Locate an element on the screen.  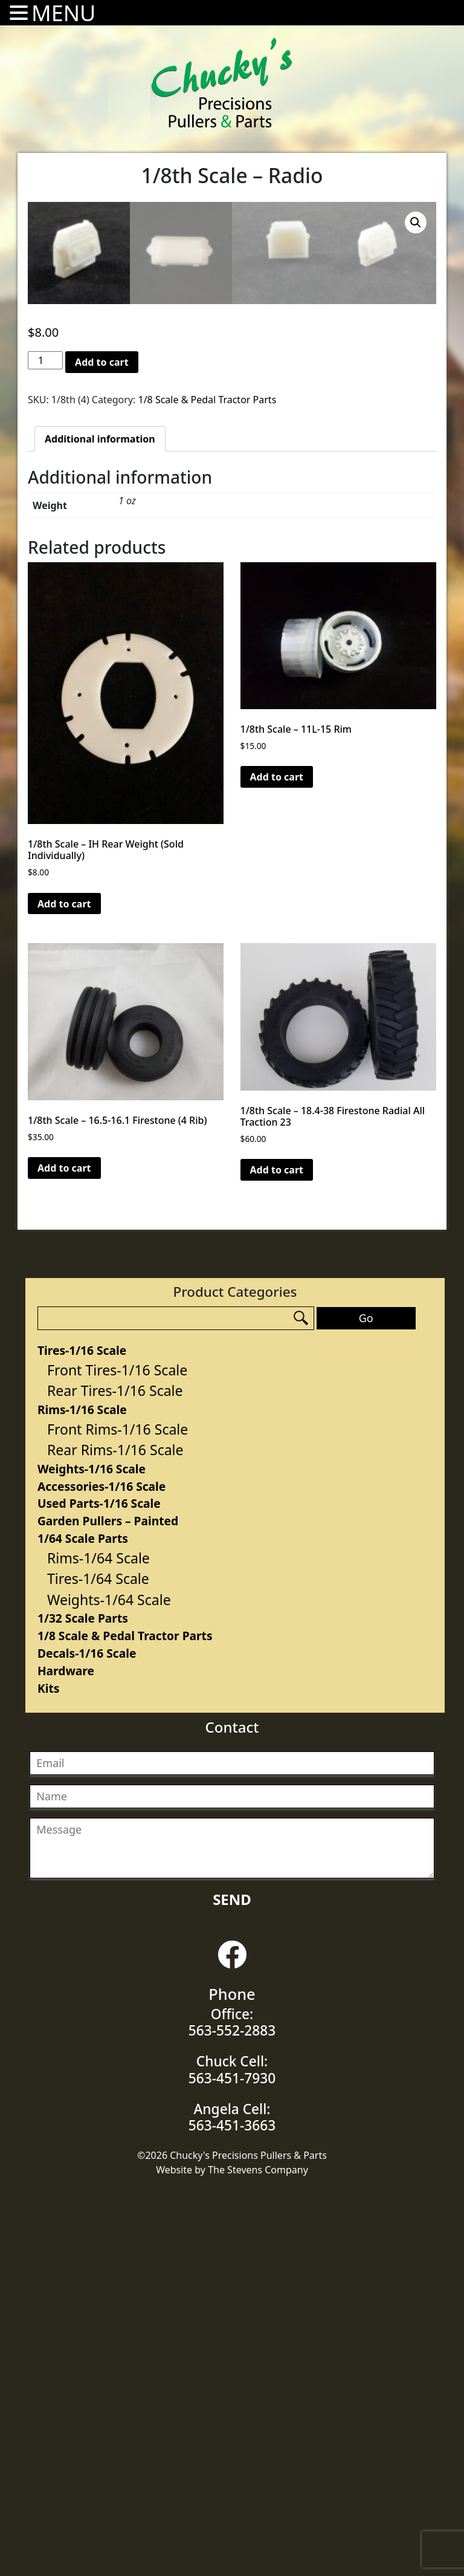
Rims-1/16 Scale is located at coordinates (82, 1796).